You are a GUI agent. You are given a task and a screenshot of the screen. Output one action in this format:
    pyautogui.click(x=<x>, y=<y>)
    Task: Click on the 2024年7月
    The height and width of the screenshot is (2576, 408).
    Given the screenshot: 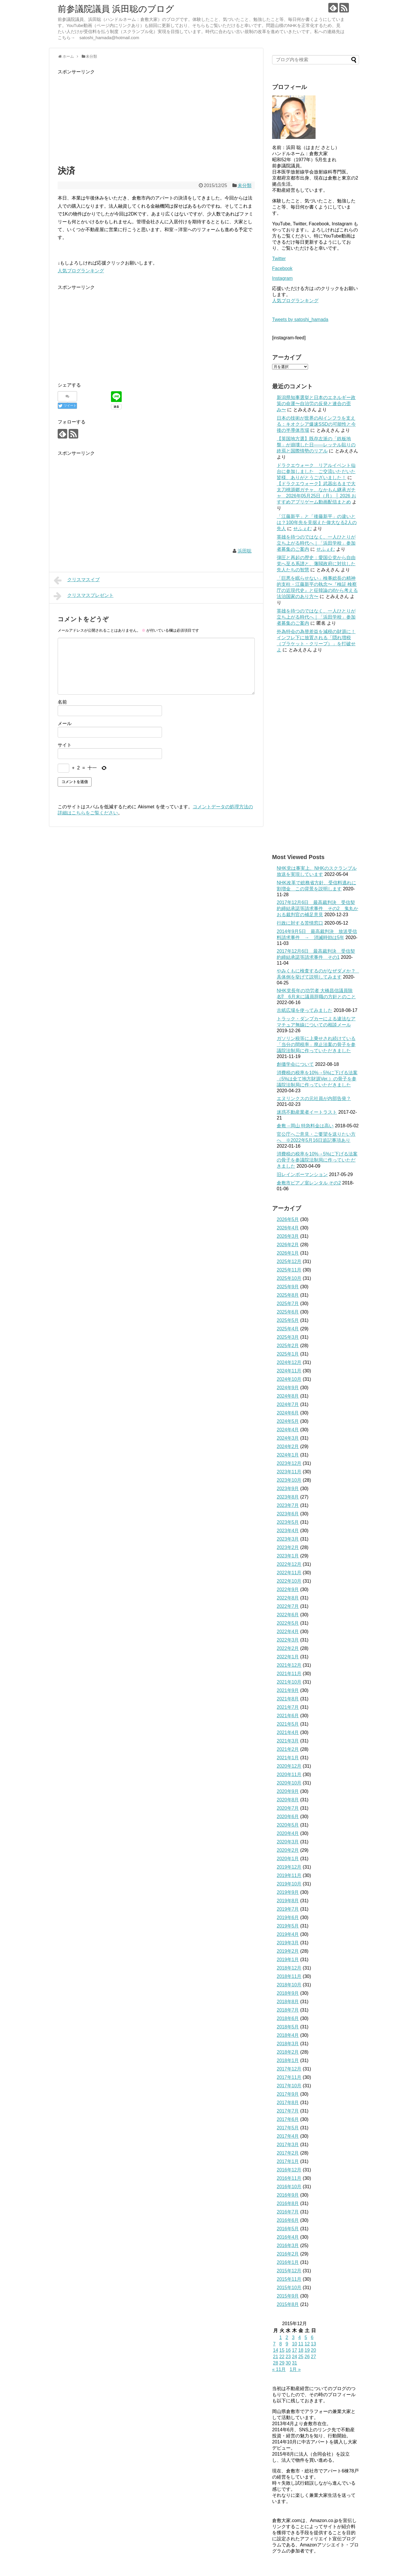 What is the action you would take?
    pyautogui.click(x=288, y=1404)
    